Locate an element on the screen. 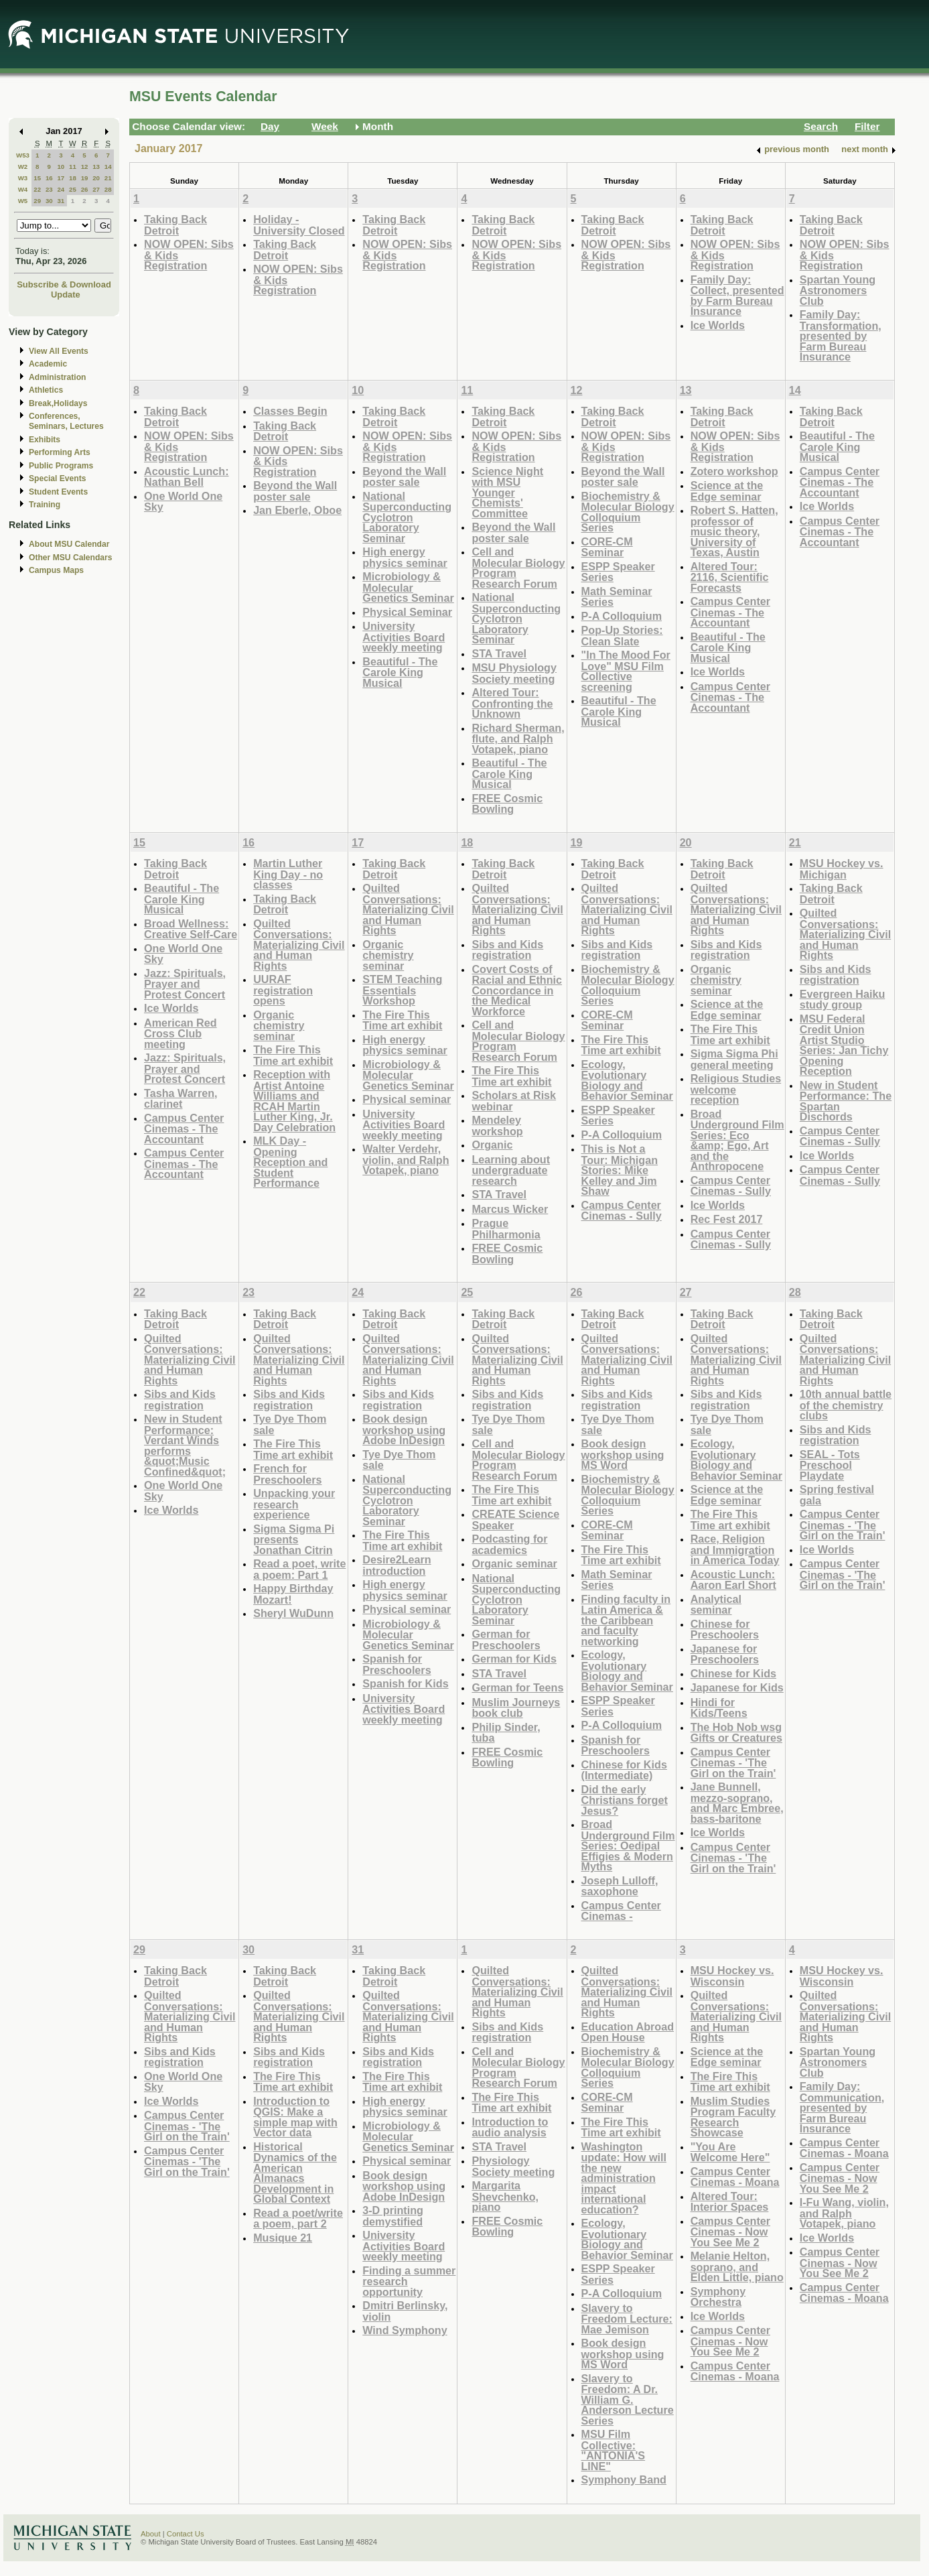  ESPP Speaker Series is located at coordinates (618, 572).